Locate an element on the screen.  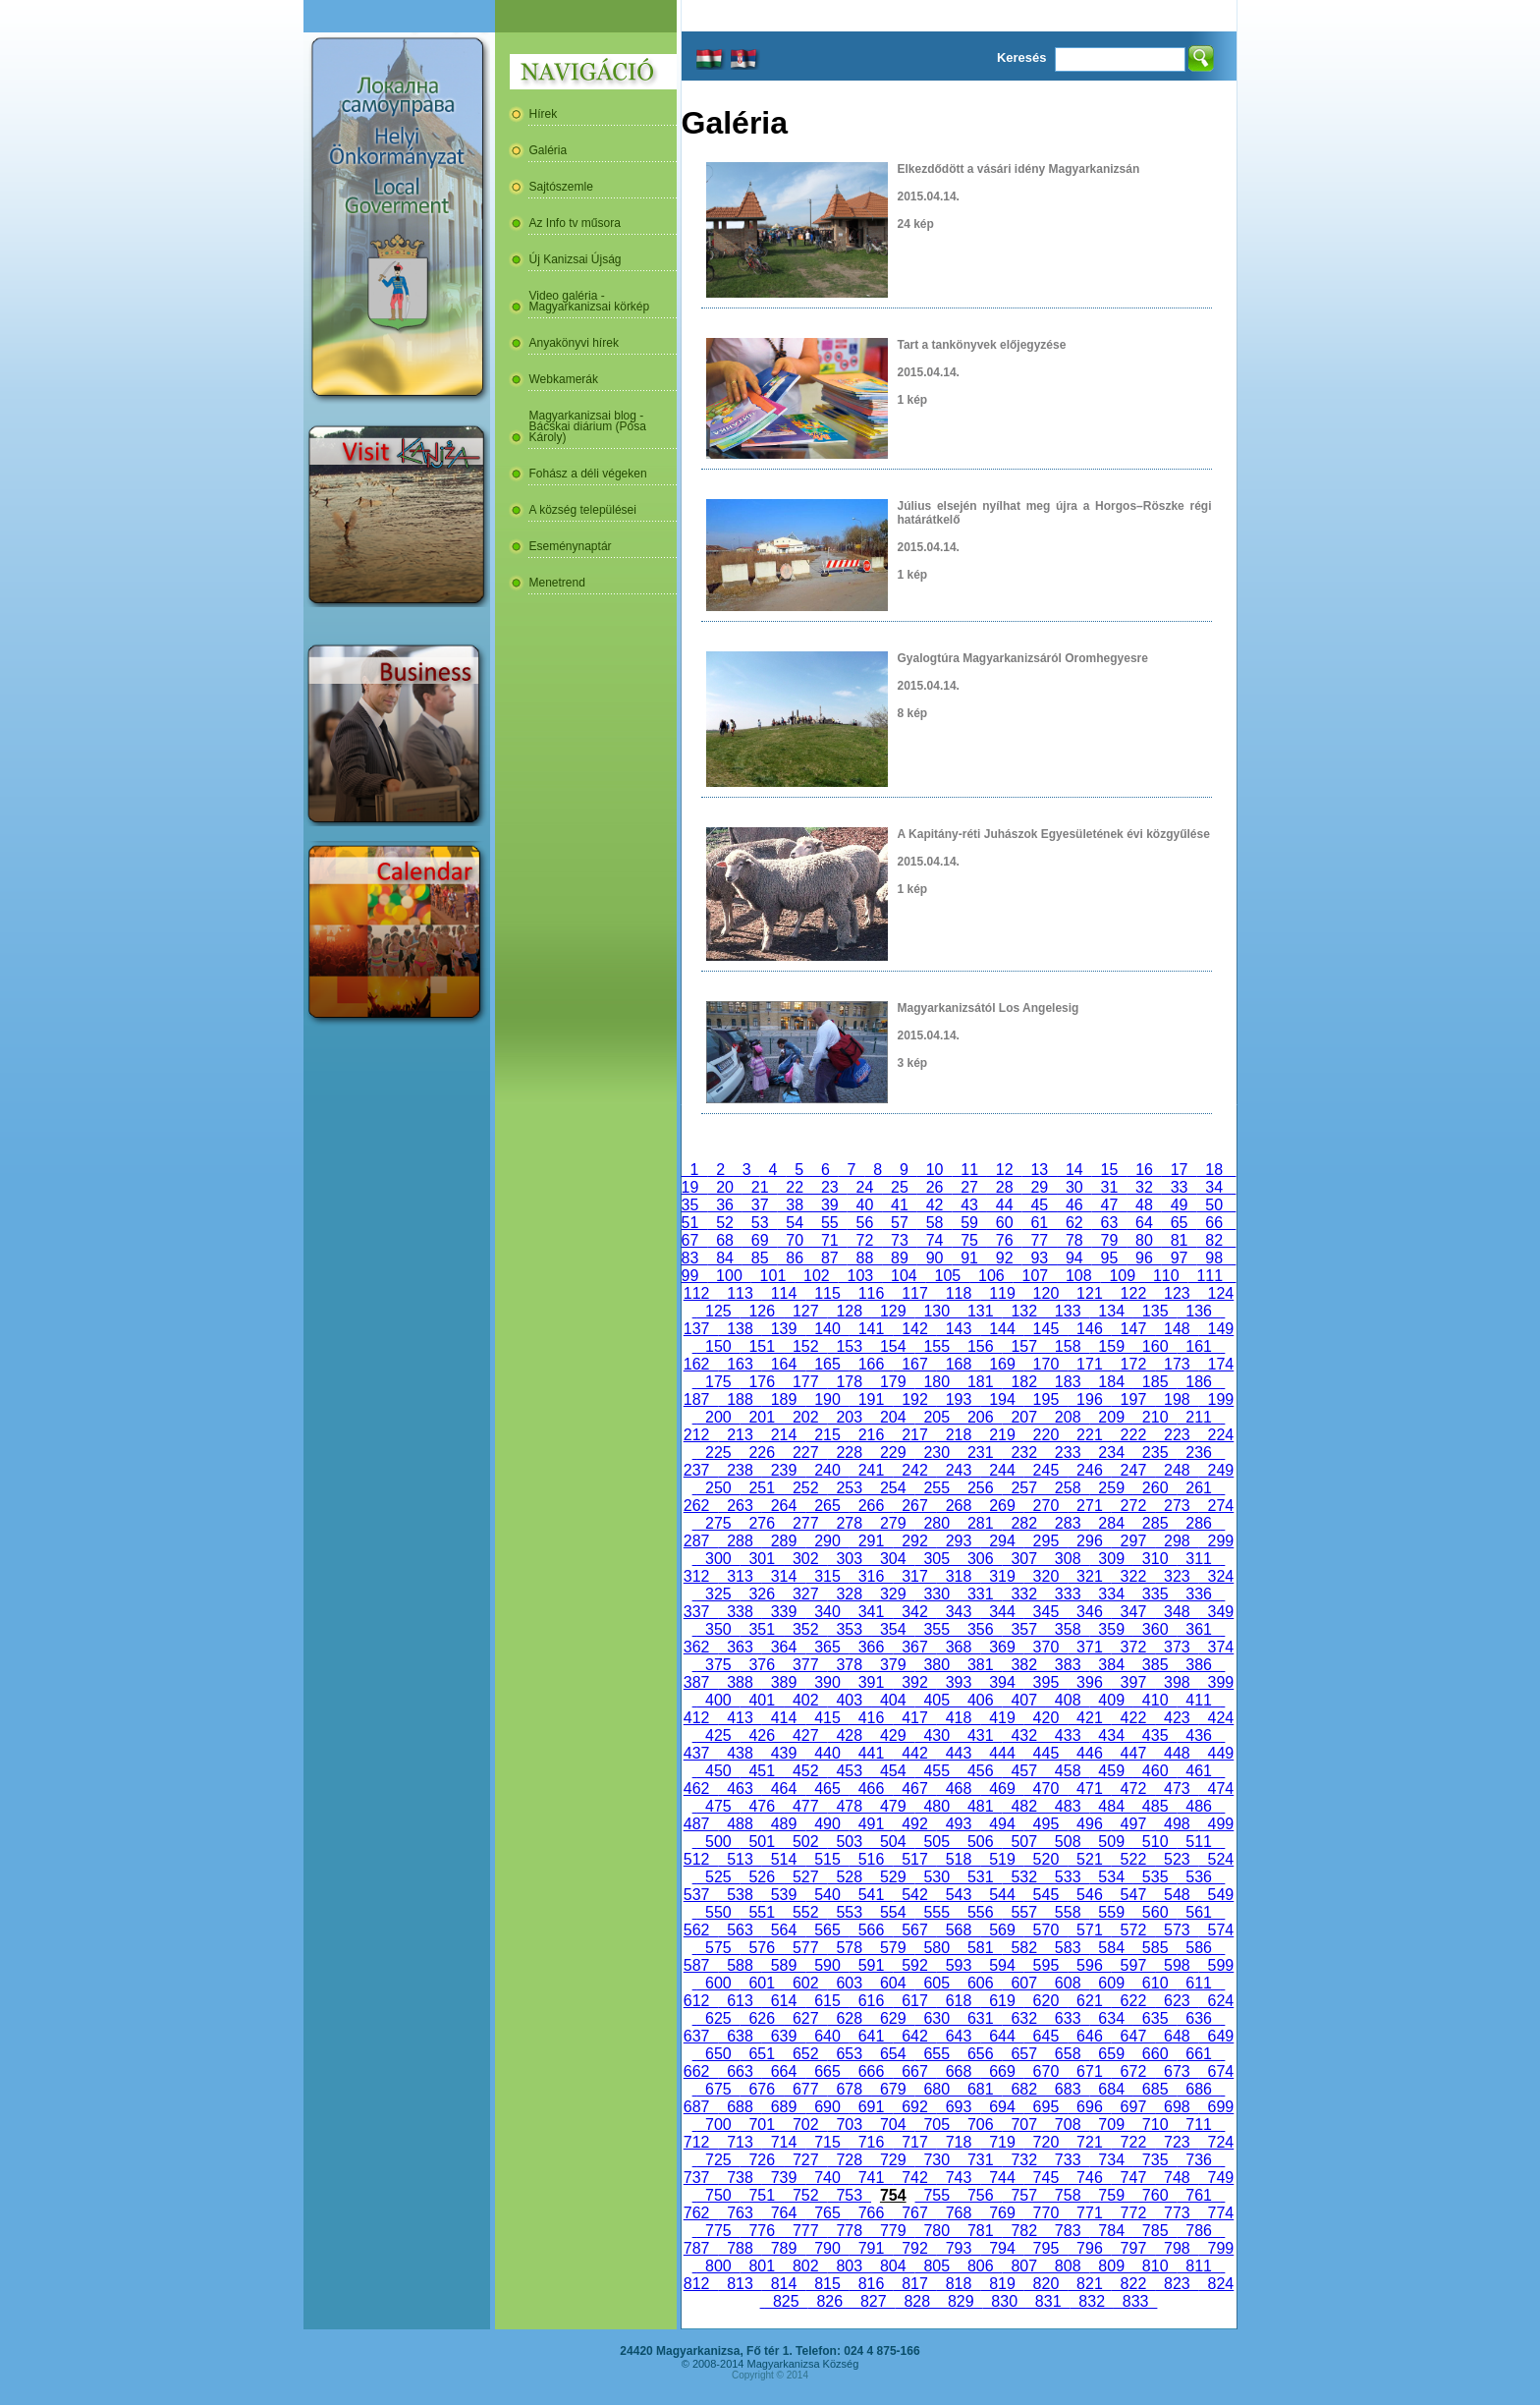
766 is located at coordinates (871, 2213).